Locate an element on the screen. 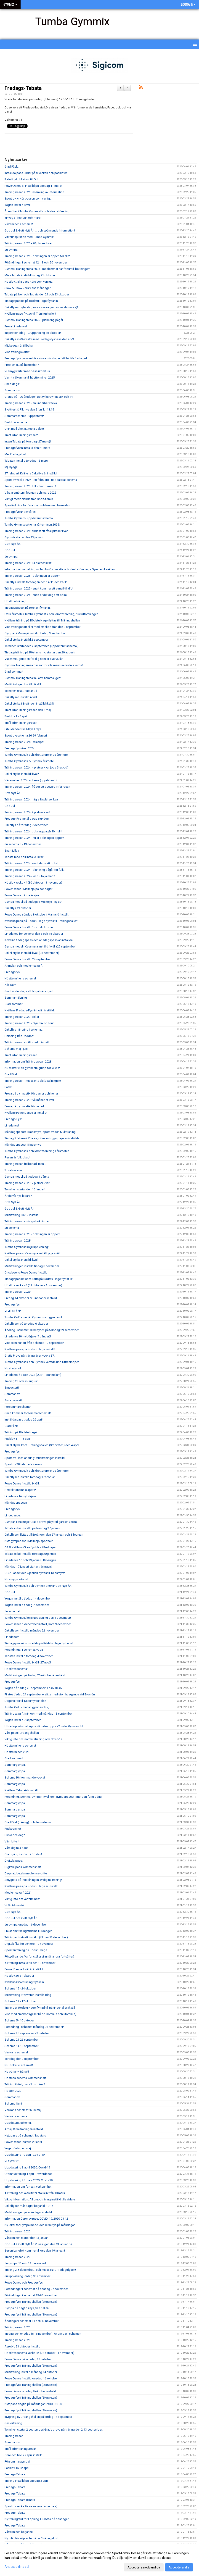 The height and width of the screenshot is (2576, 199). PowerDance inställd 24 september is located at coordinates (27, 959).